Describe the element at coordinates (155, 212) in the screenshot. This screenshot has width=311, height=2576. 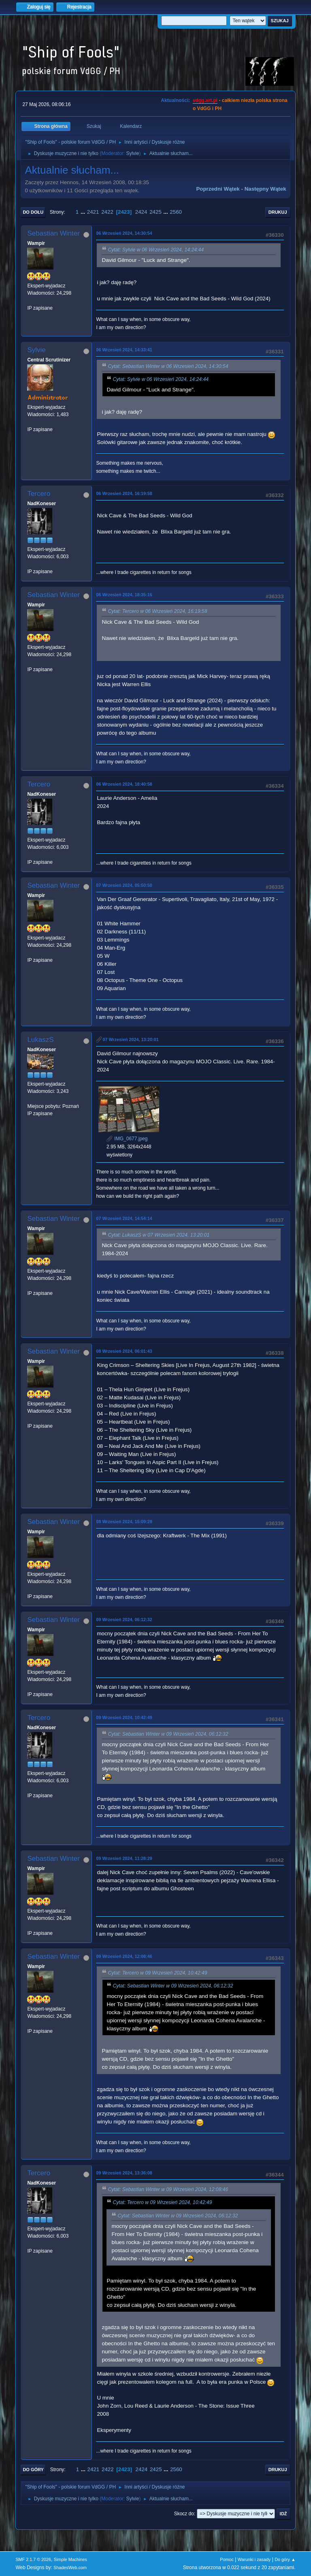
I see `2425` at that location.